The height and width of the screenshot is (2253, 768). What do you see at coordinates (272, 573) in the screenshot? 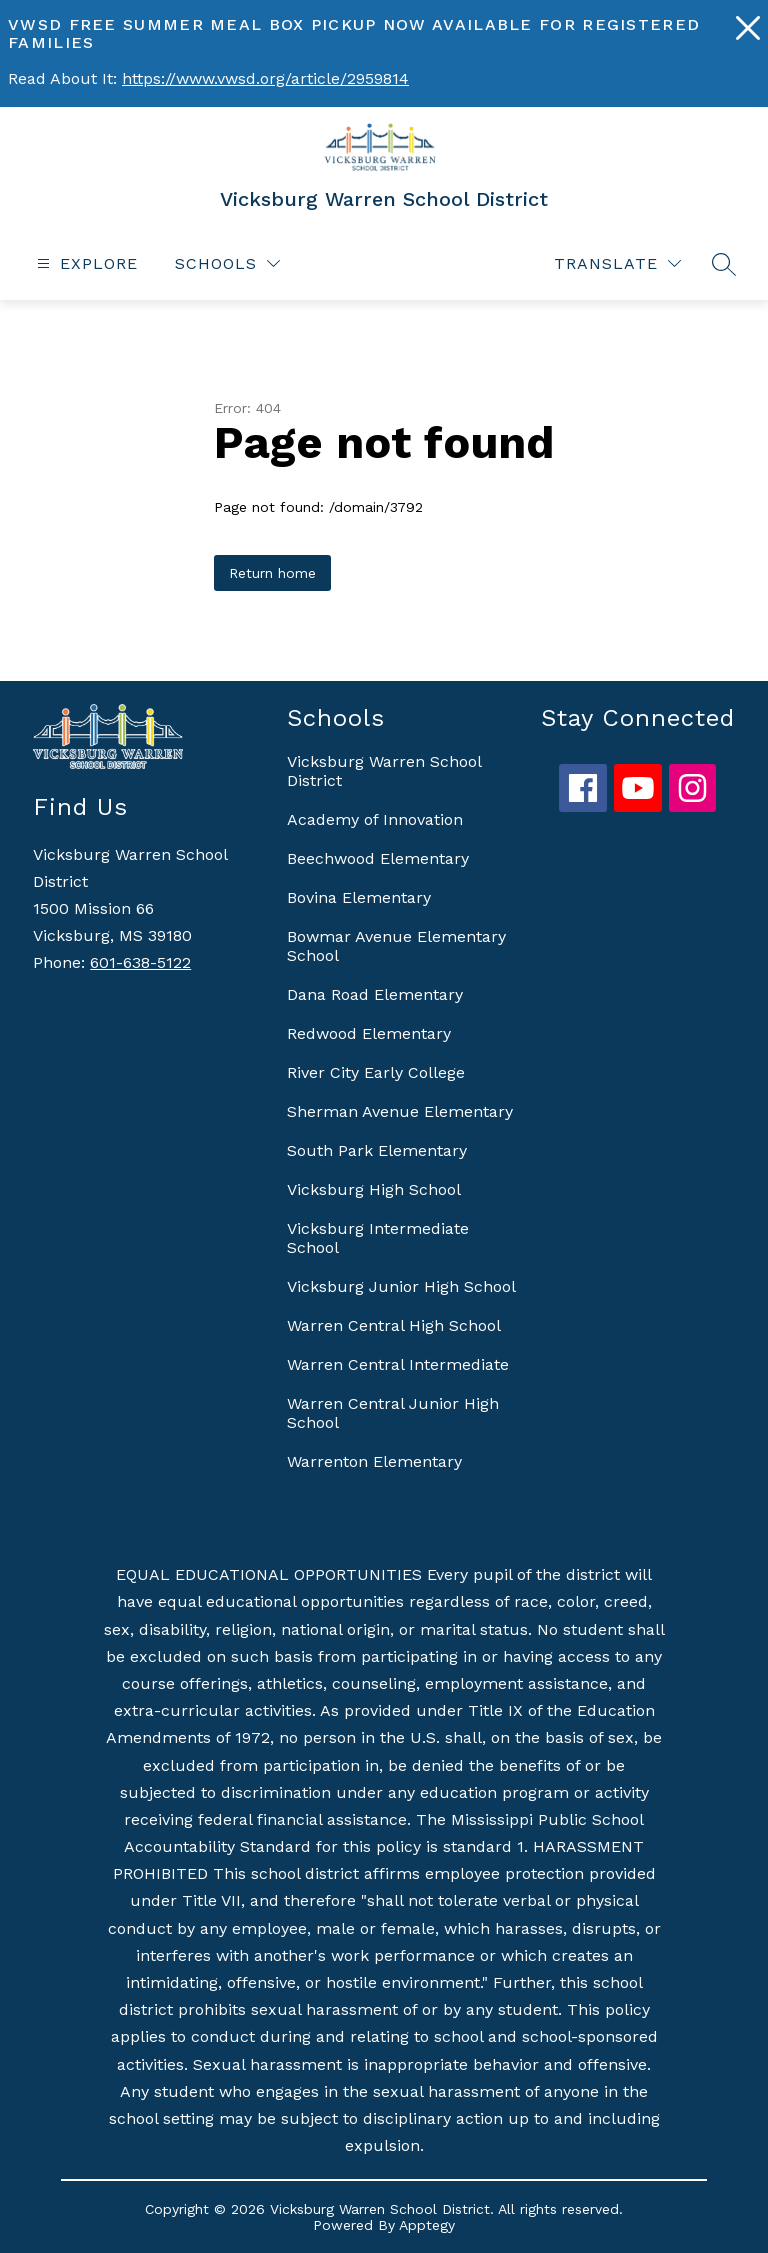
I see `Return home` at bounding box center [272, 573].